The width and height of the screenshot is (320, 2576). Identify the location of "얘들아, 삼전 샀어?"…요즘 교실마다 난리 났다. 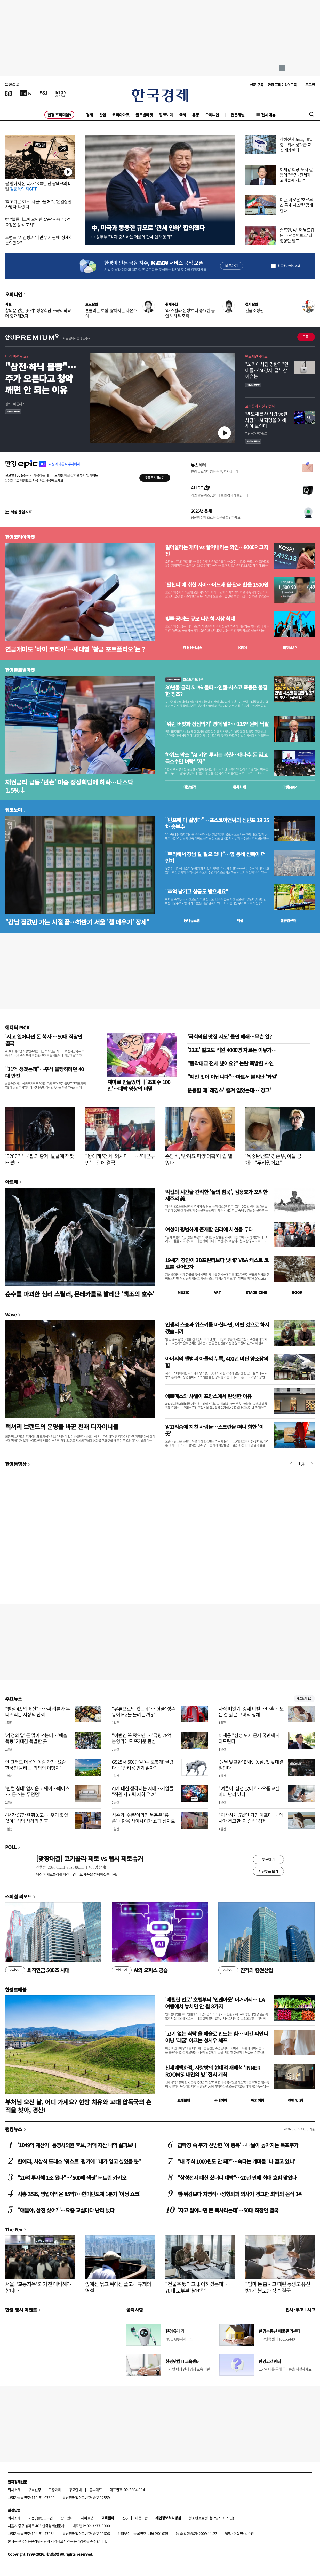
(249, 1791).